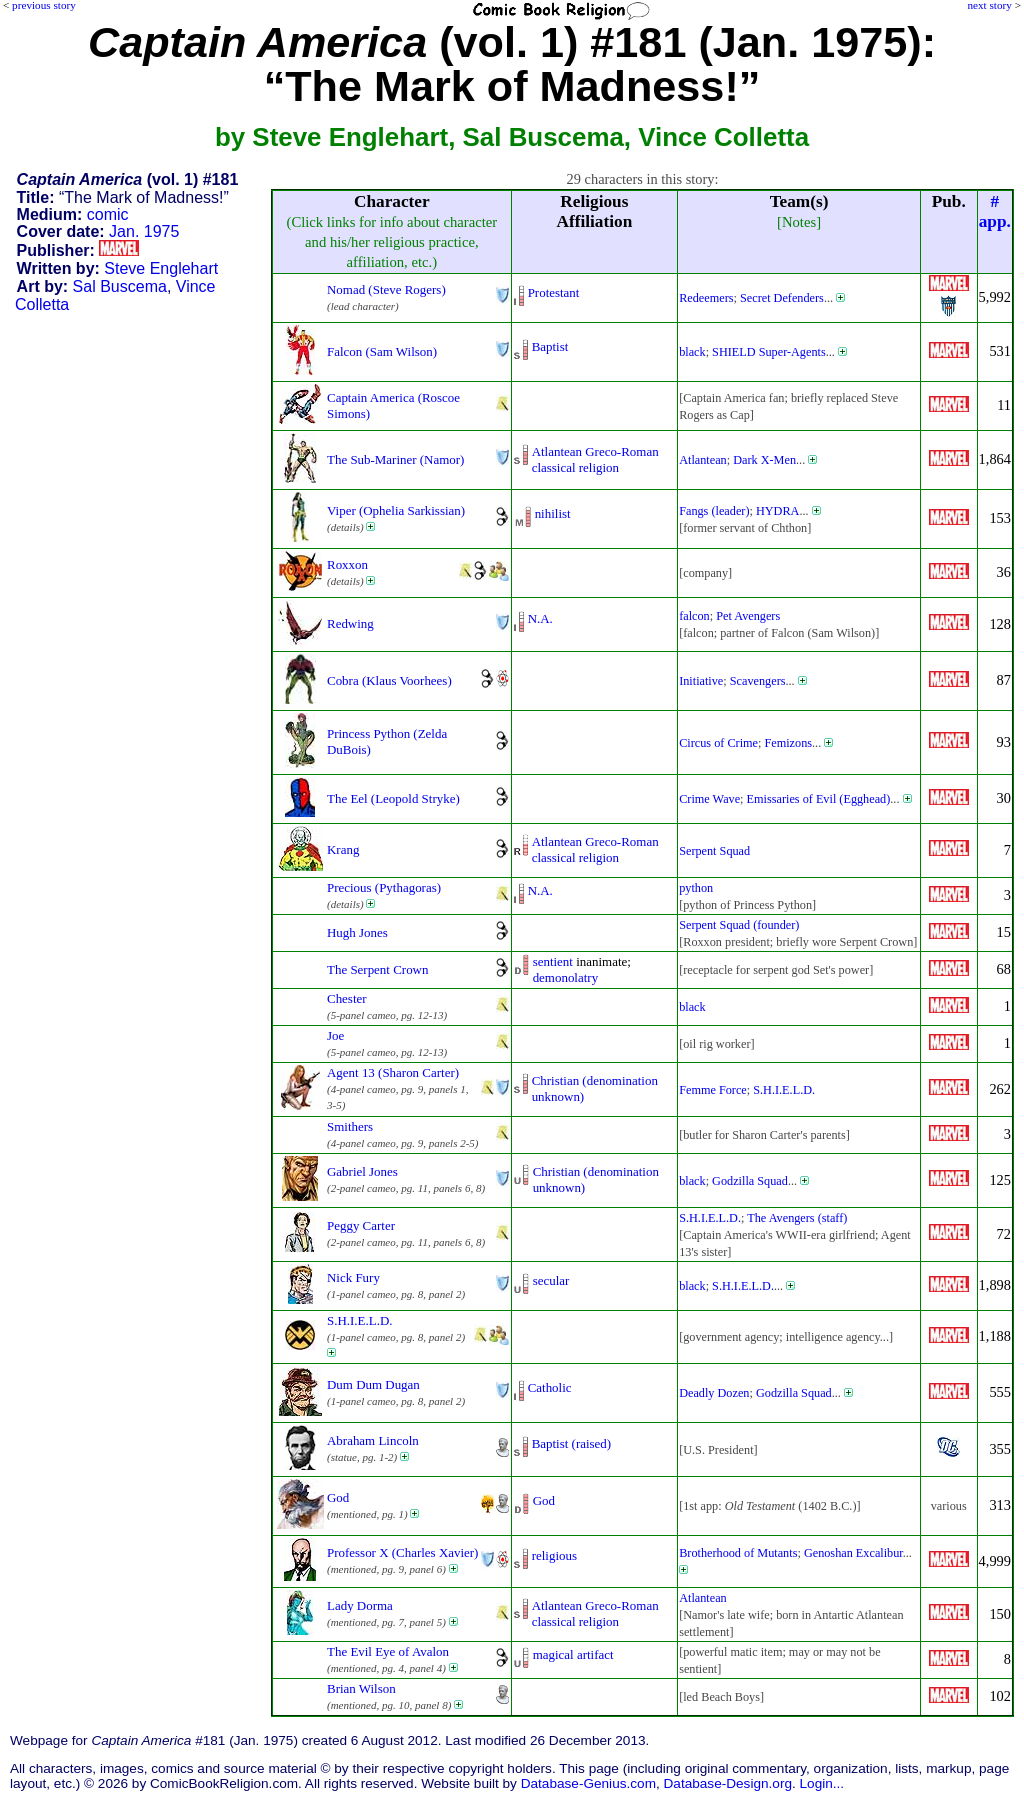 Image resolution: width=1024 pixels, height=1805 pixels. I want to click on HYDRA, so click(778, 511).